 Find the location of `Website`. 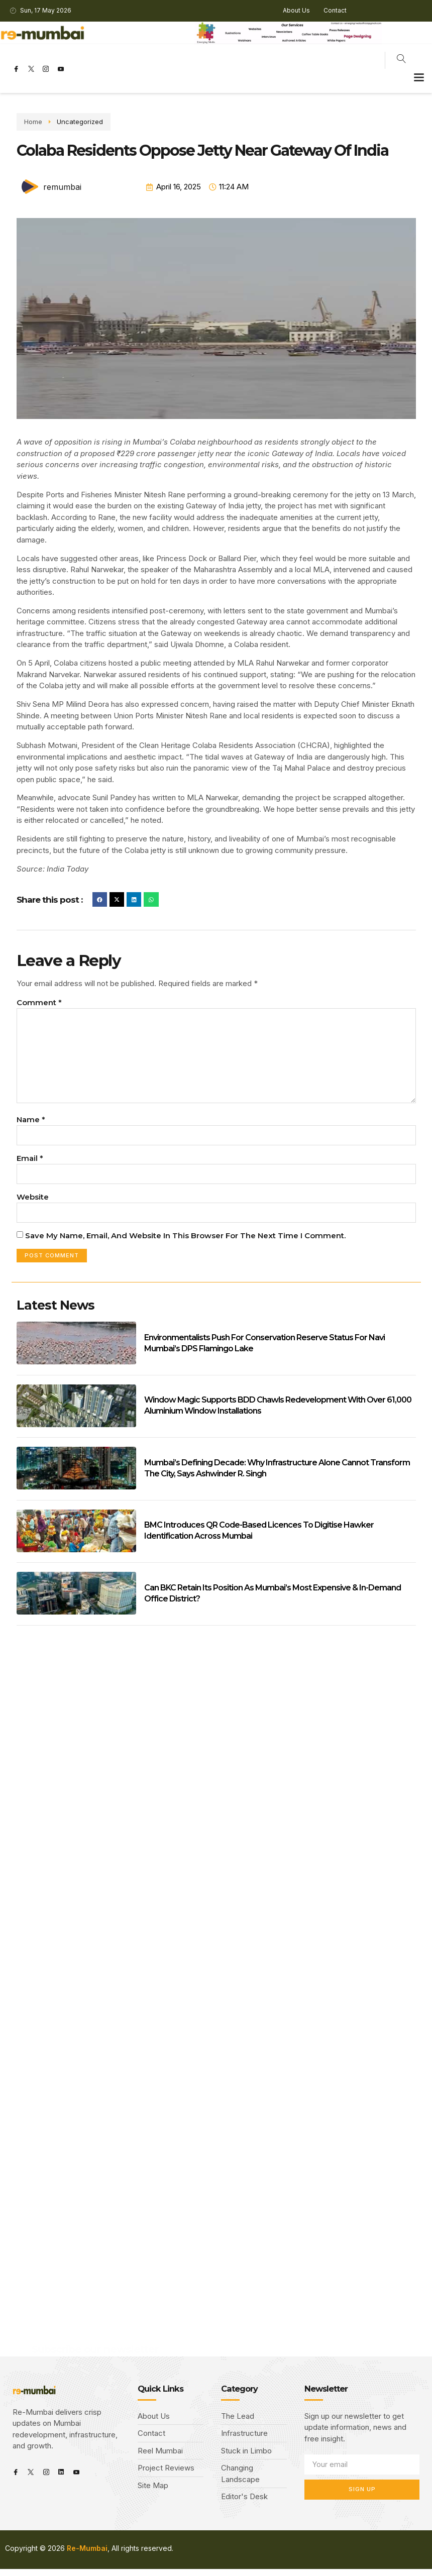

Website is located at coordinates (33, 1202).